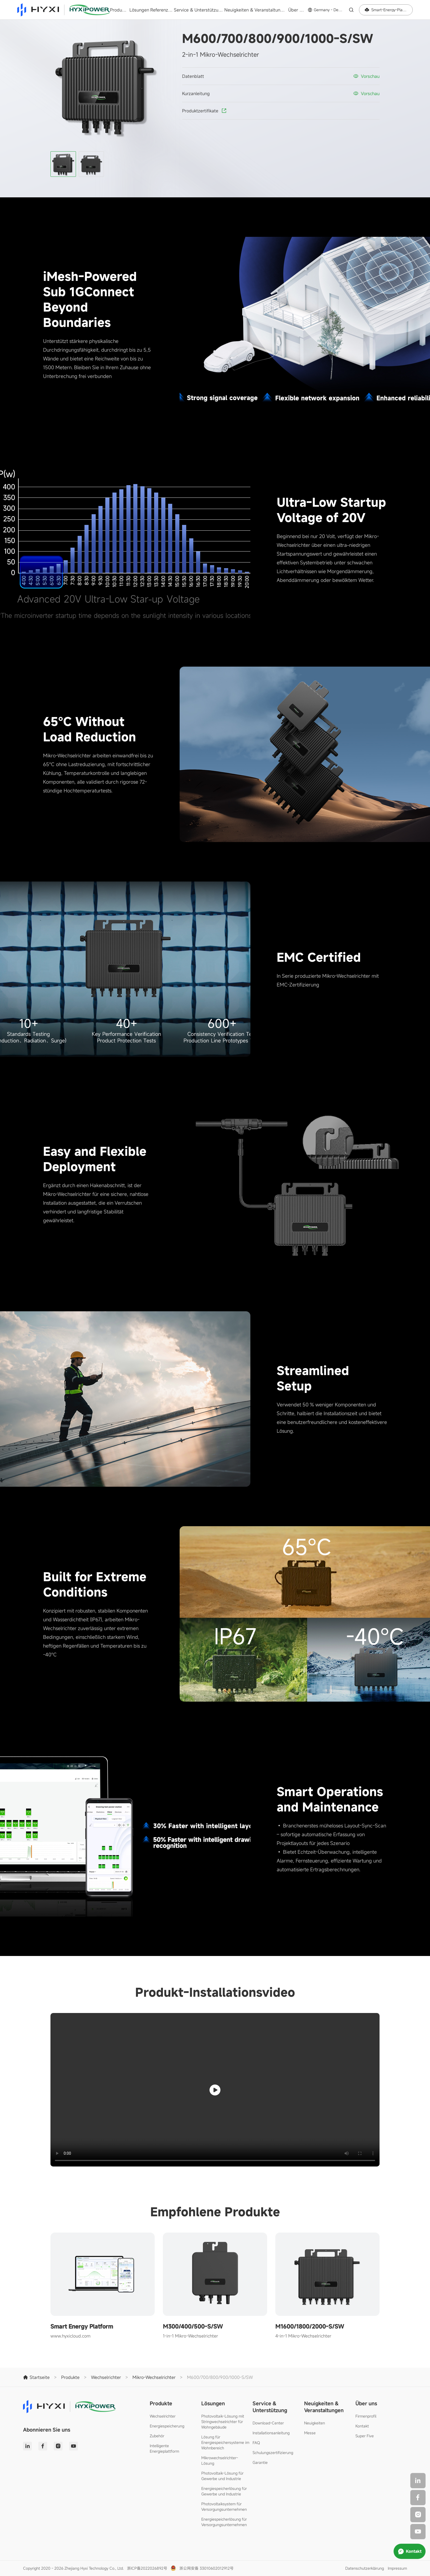 The width and height of the screenshot is (430, 2576). I want to click on Intelligente Energieplattform, so click(164, 2448).